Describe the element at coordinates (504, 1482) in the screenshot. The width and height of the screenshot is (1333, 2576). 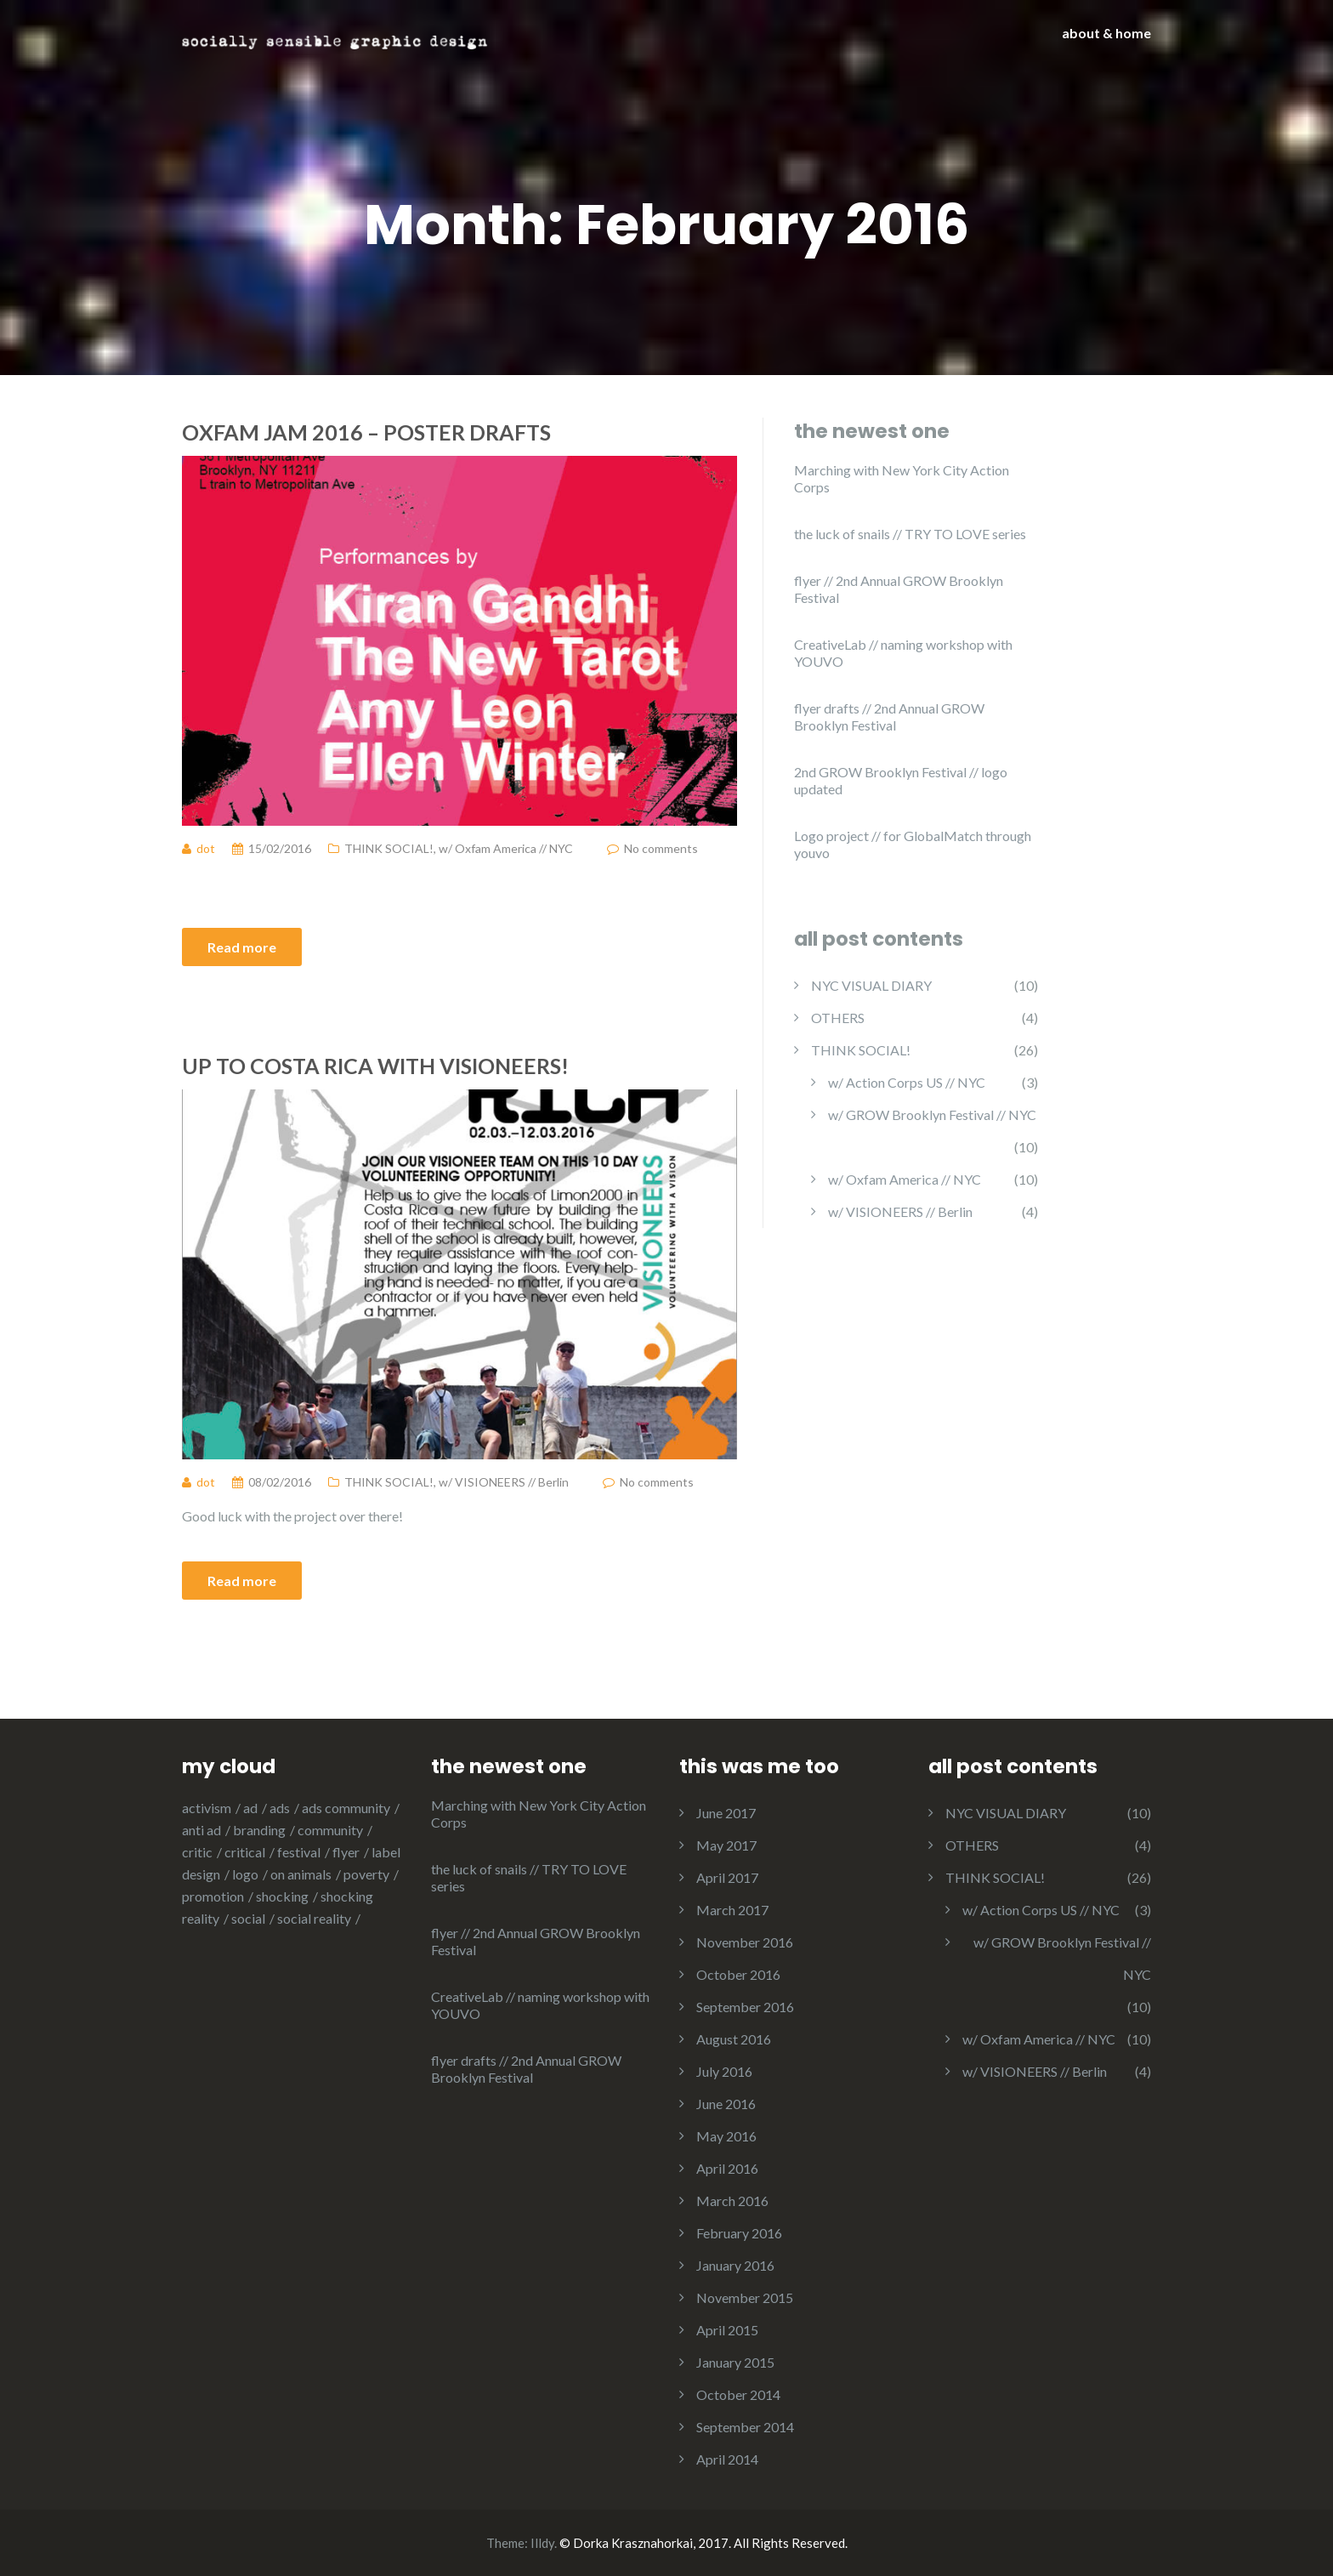
I see `w/ VISIONEERS // Berlin` at that location.